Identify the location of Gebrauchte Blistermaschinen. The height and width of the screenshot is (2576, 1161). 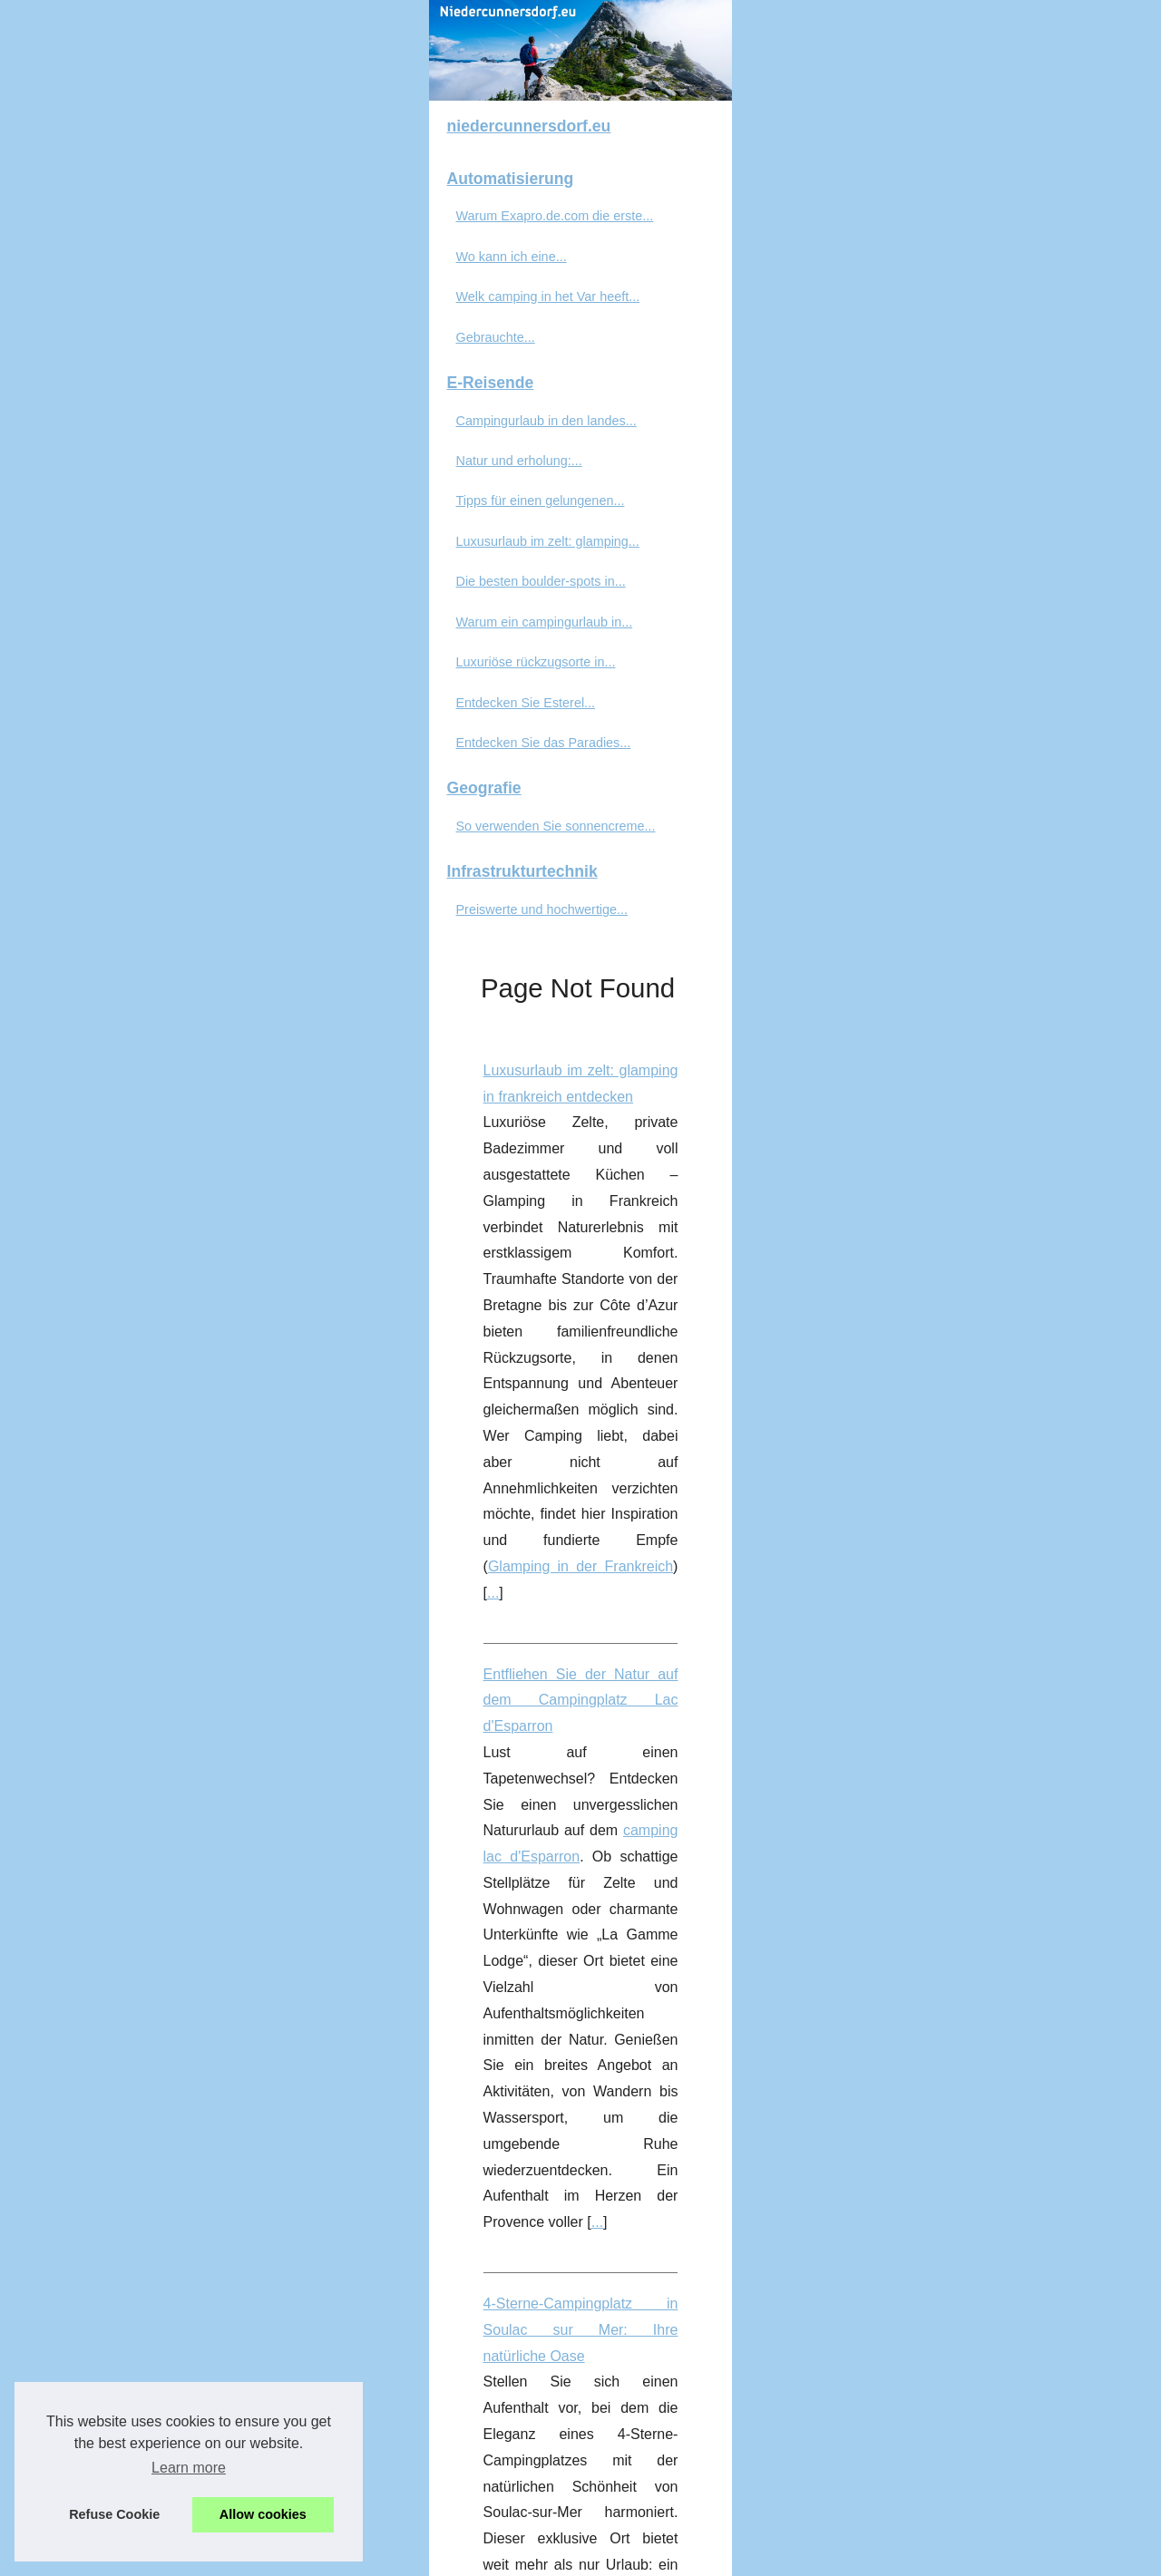
(497, 2468).